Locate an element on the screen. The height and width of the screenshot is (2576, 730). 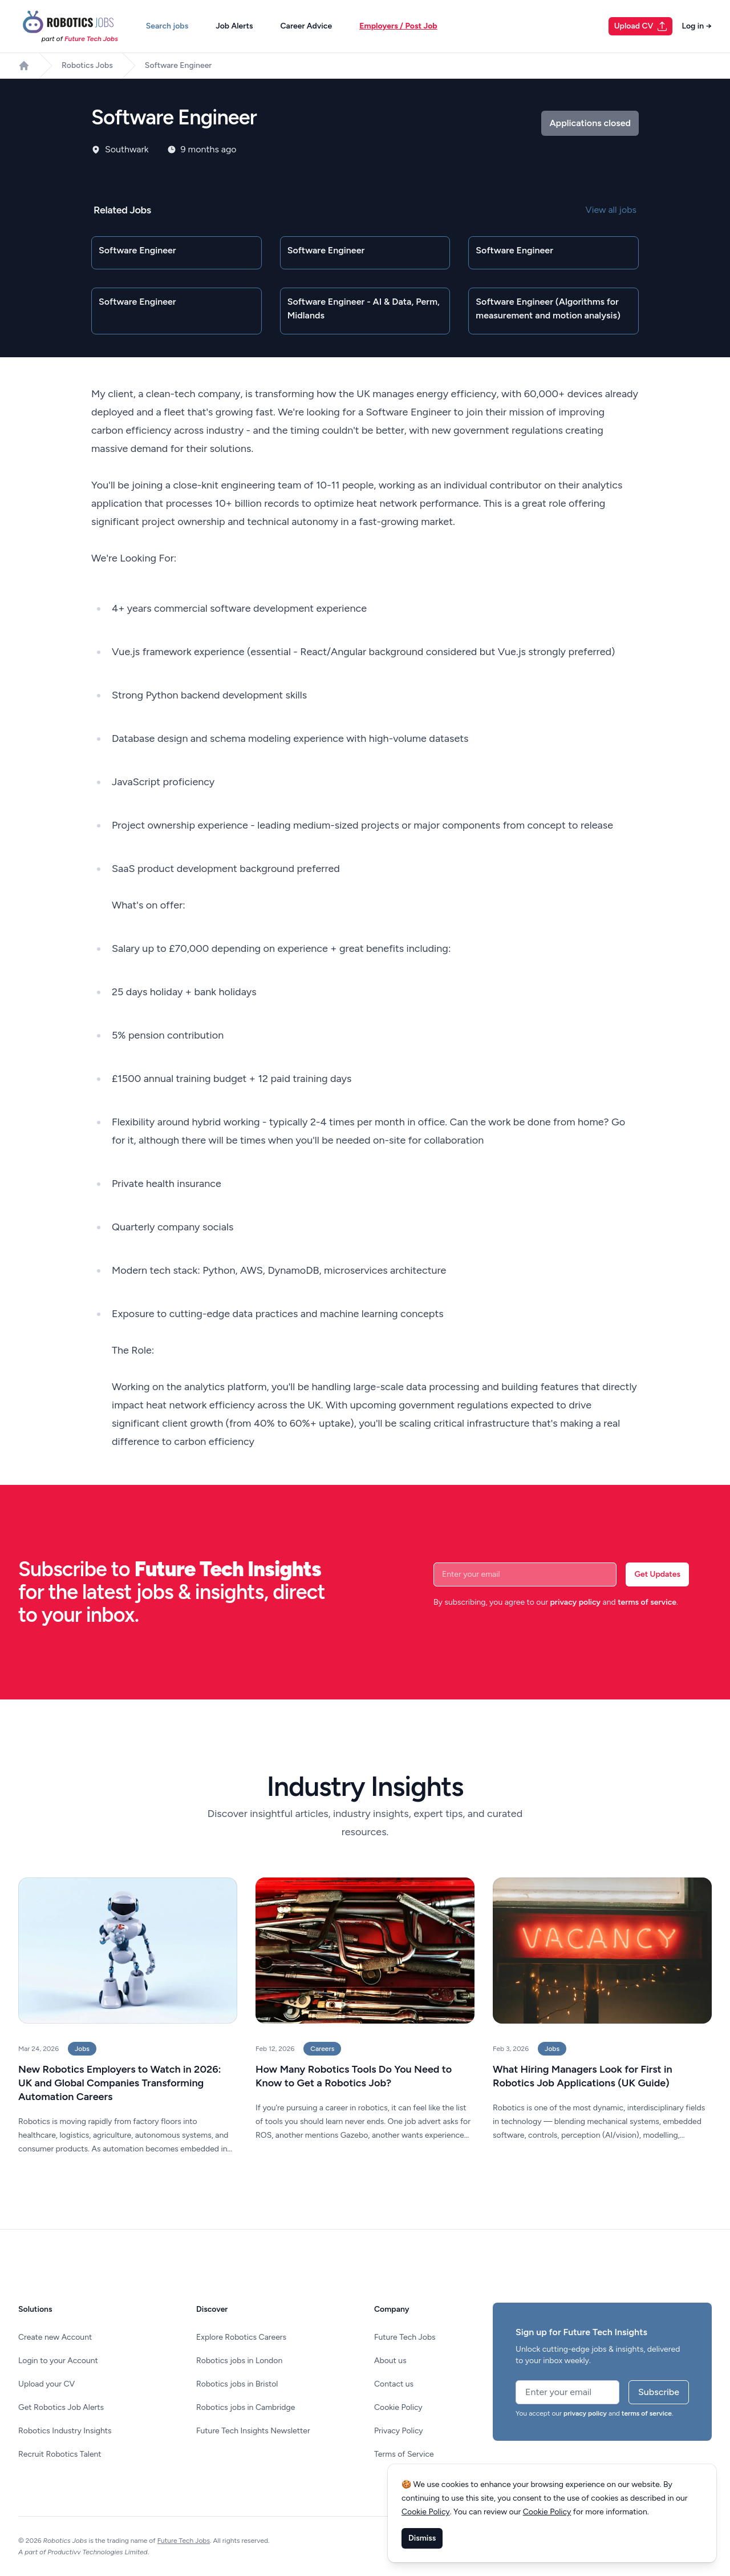
View all jobs is located at coordinates (611, 209).